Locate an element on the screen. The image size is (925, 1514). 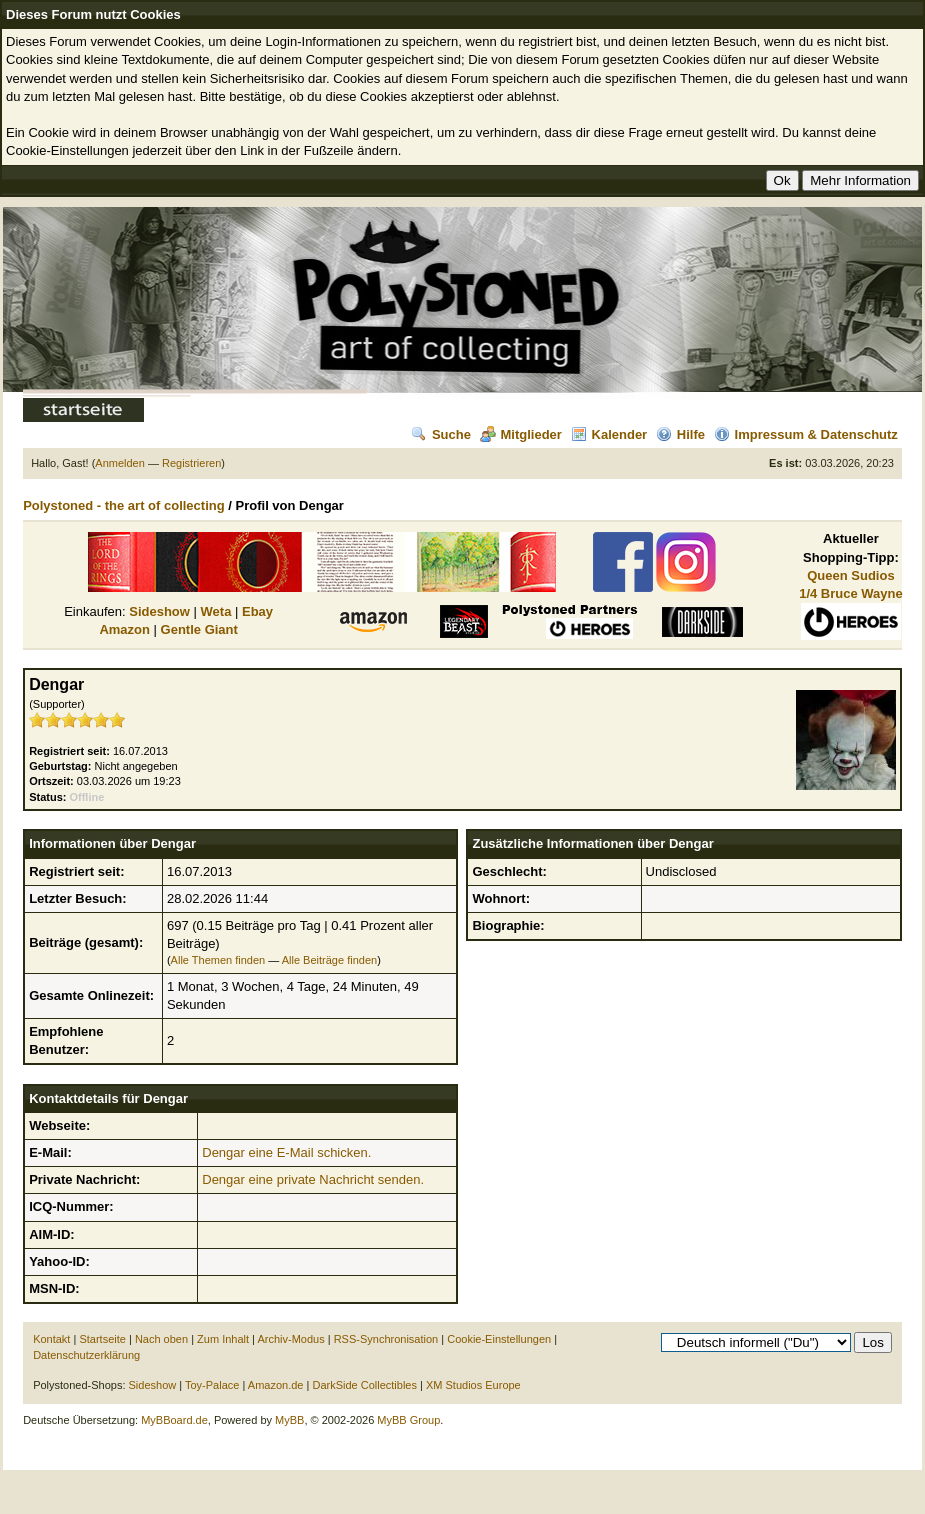
XM Studios Europe is located at coordinates (473, 1385).